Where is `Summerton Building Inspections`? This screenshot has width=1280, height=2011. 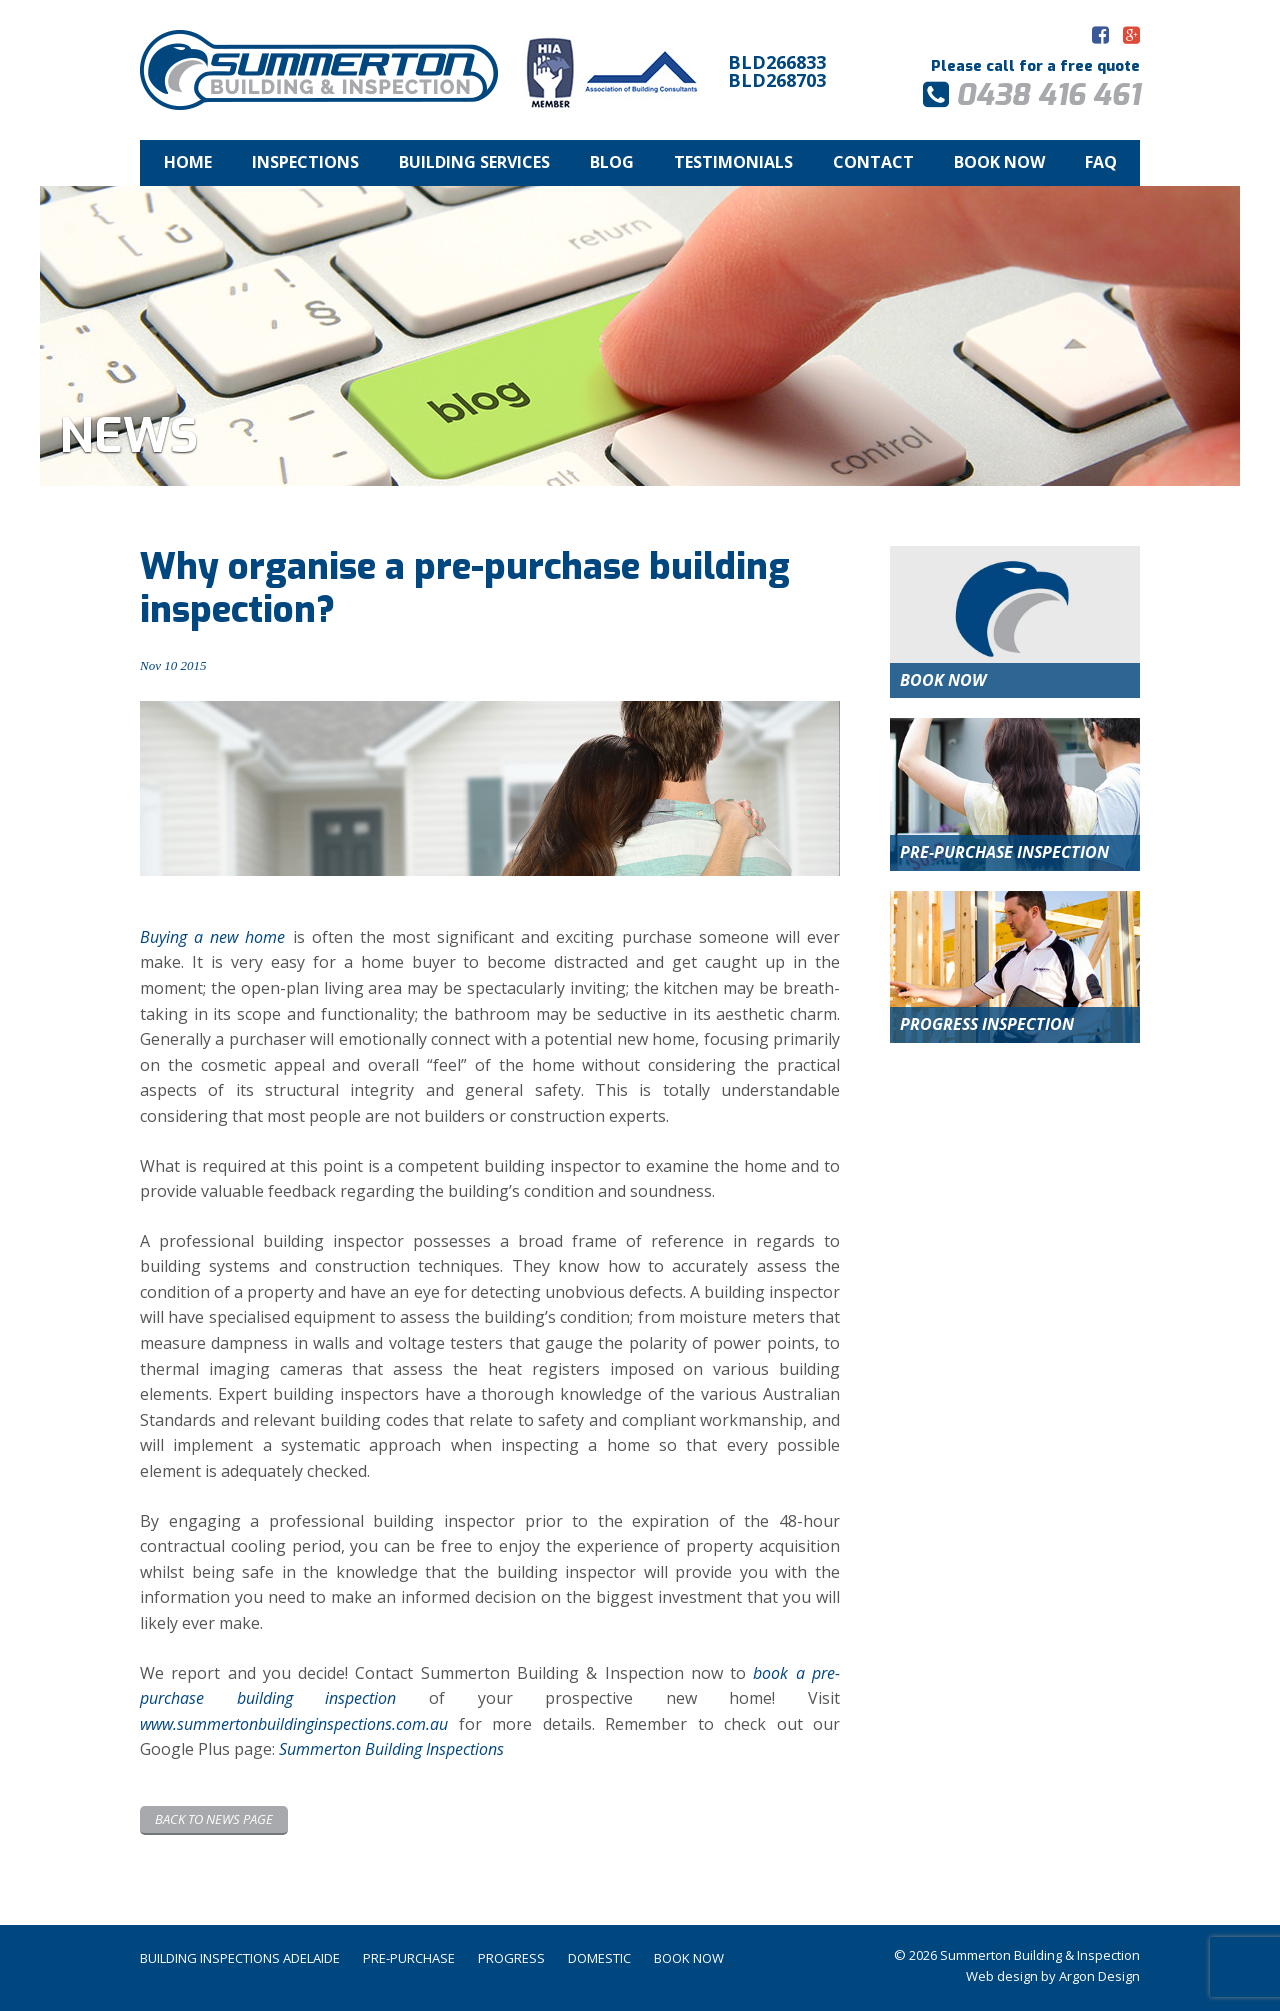
Summerton Building Inspections is located at coordinates (391, 1749).